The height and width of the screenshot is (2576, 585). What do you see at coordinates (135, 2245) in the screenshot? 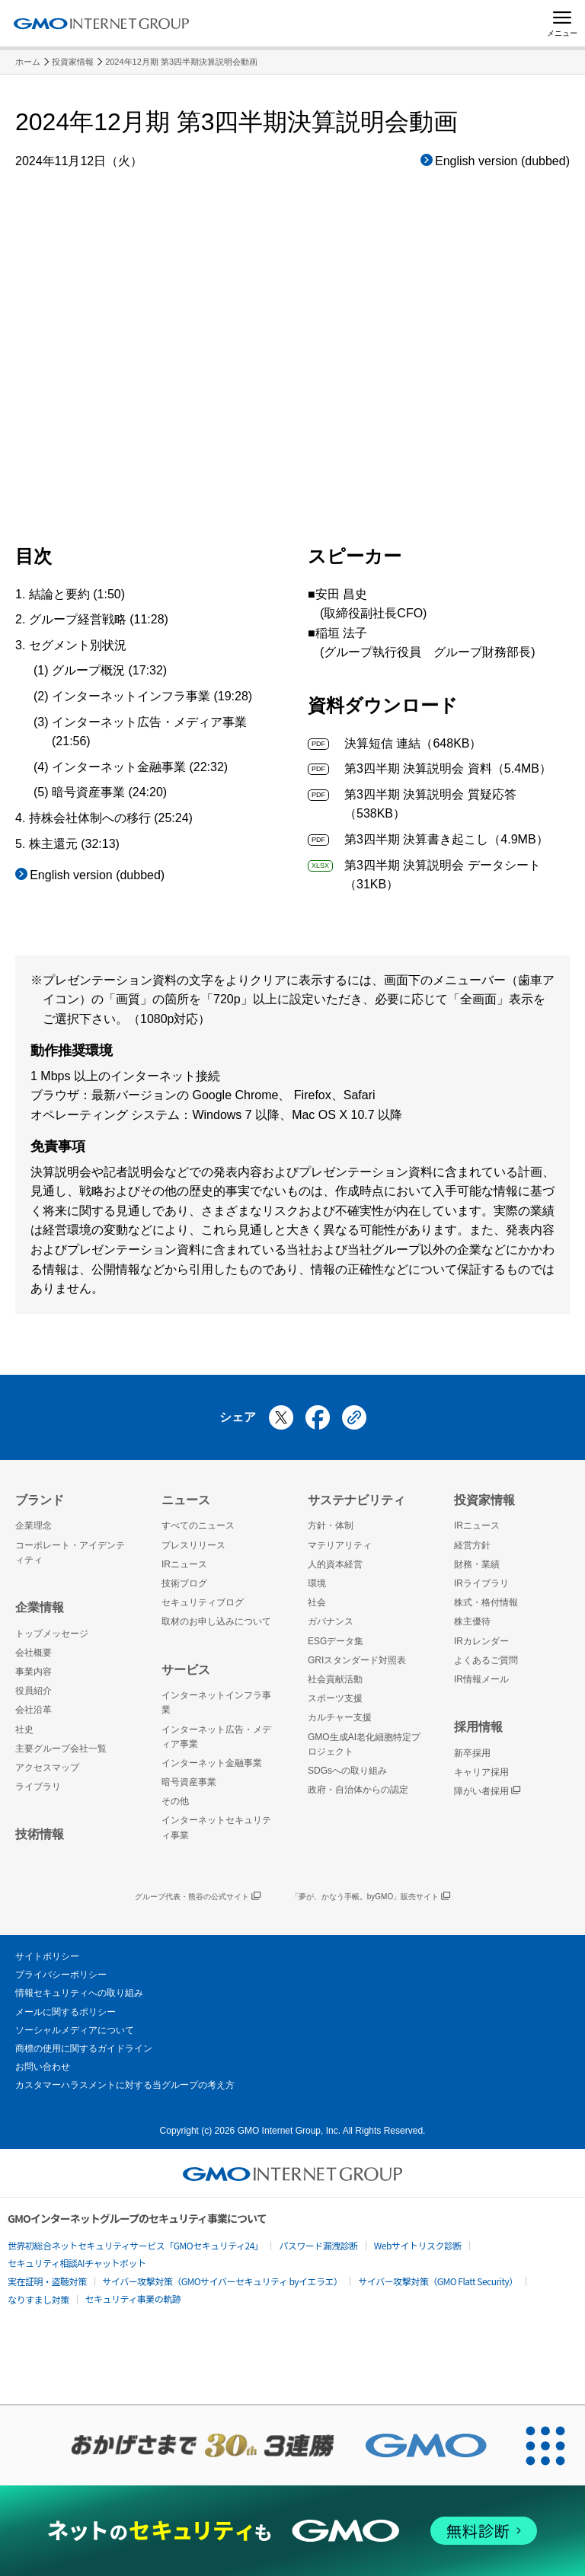
I see `世界初総合ネットセキュリティサービス「GMOセキュリティ24」` at bounding box center [135, 2245].